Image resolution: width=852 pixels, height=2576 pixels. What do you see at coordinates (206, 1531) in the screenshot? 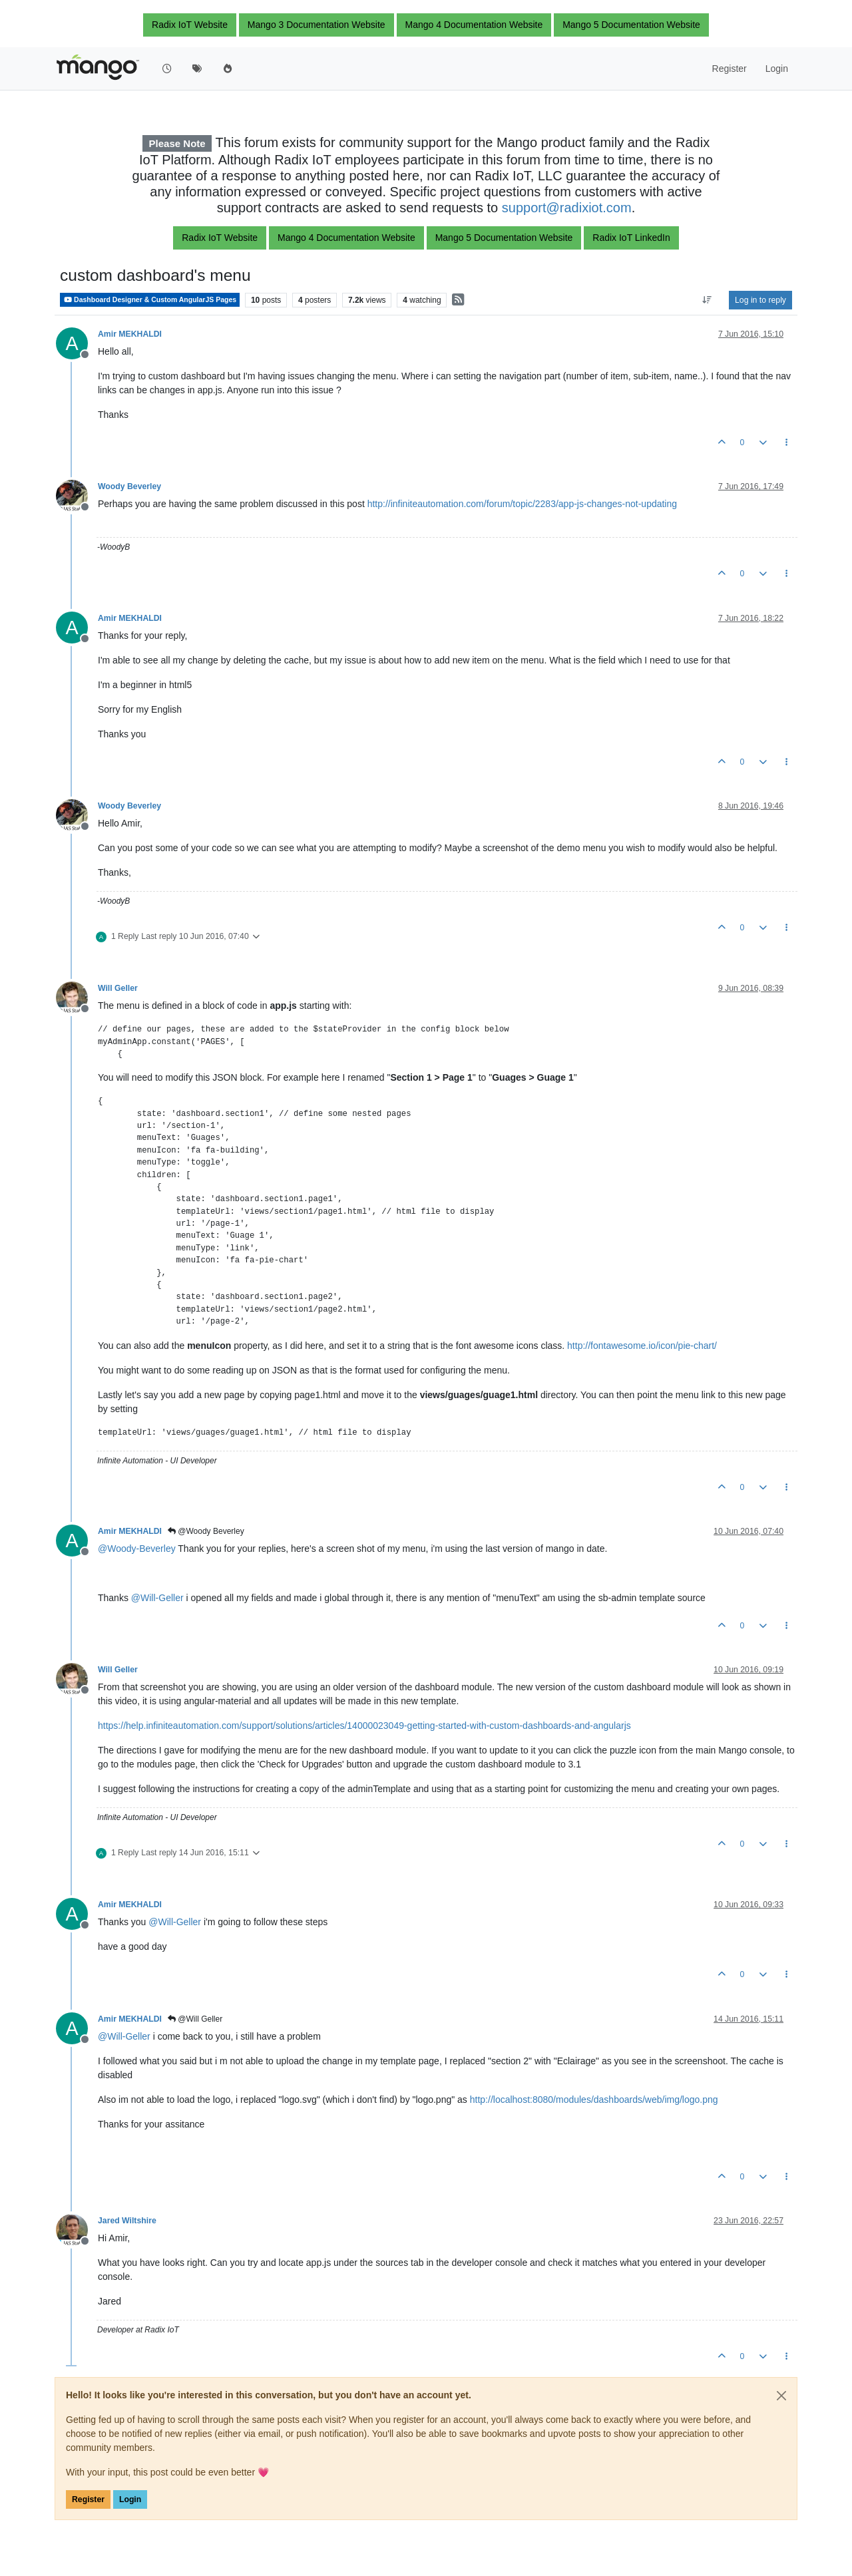
I see `@Woody Beverley` at bounding box center [206, 1531].